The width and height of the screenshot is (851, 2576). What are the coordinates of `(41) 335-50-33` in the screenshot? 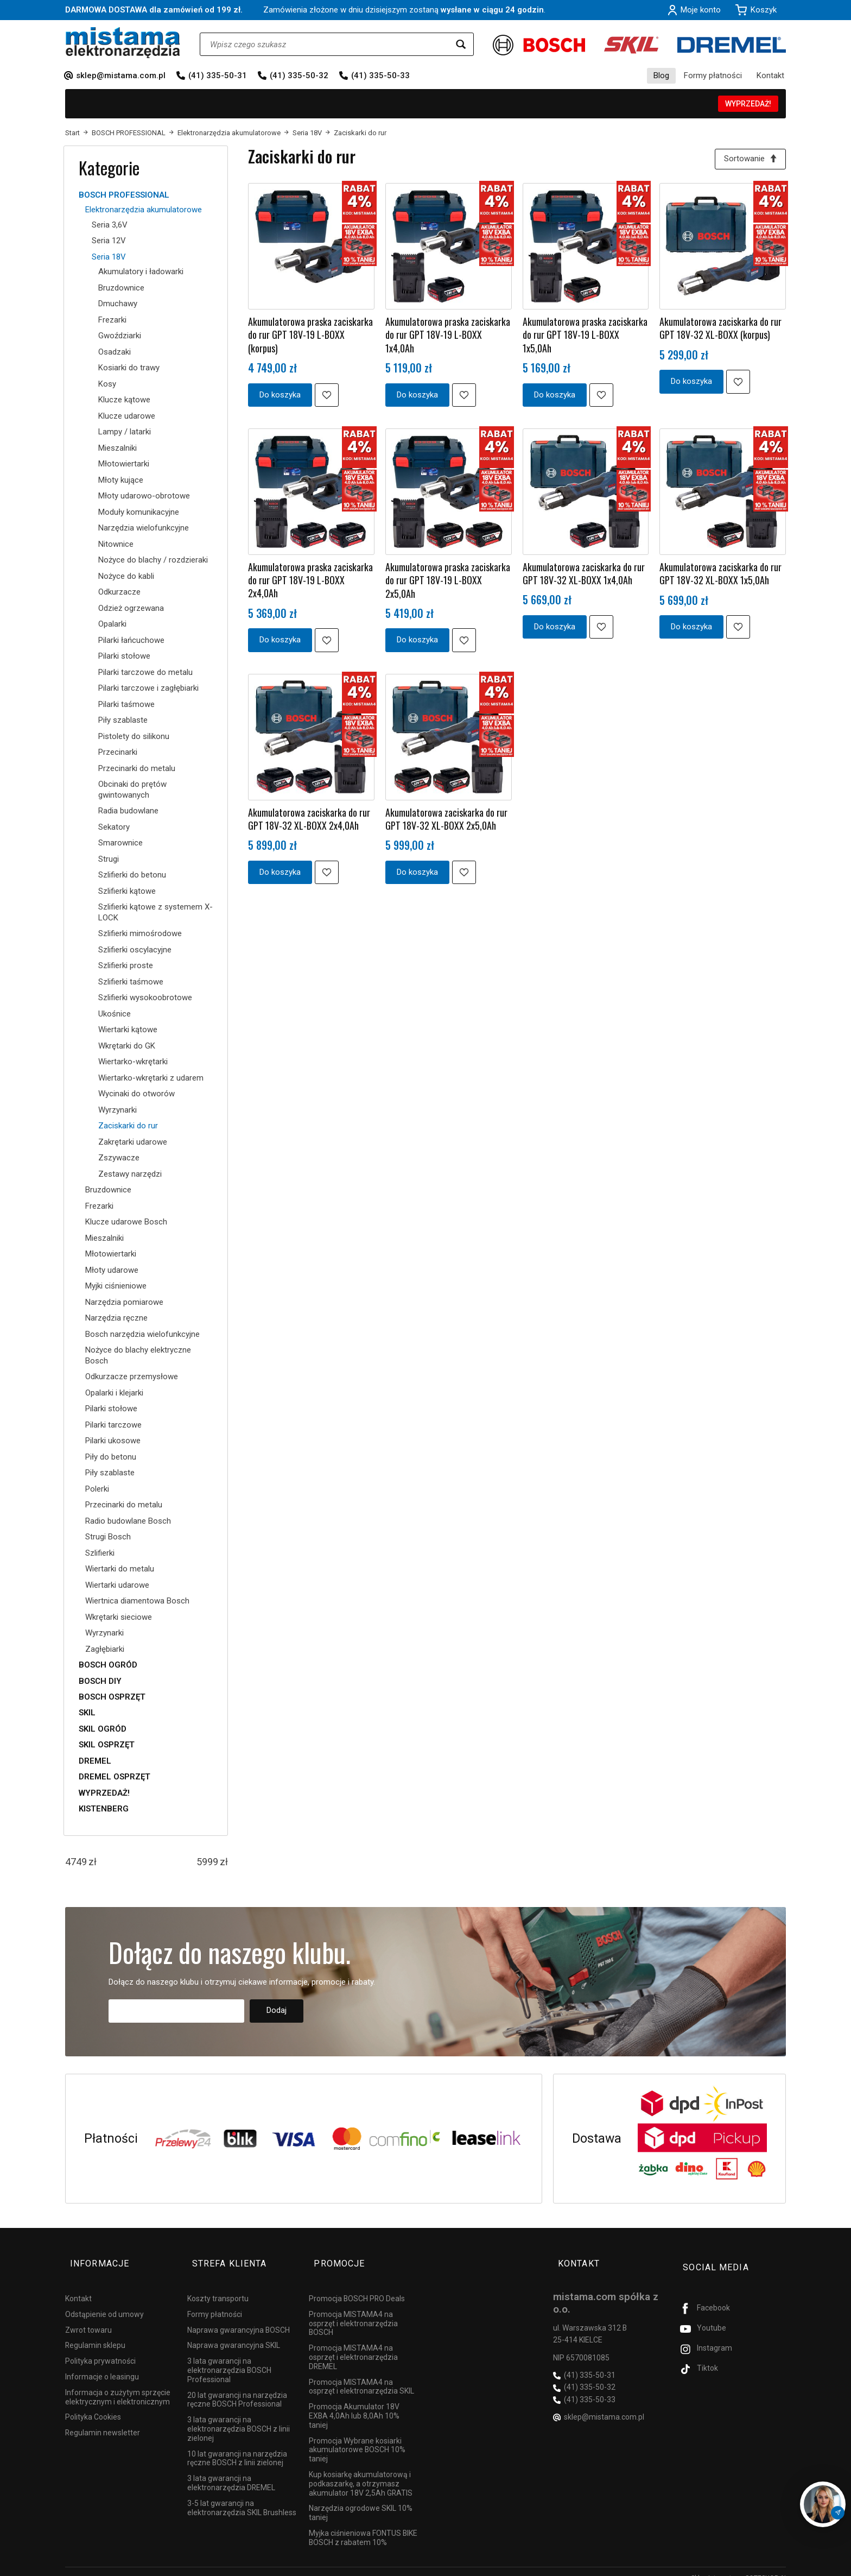 It's located at (380, 75).